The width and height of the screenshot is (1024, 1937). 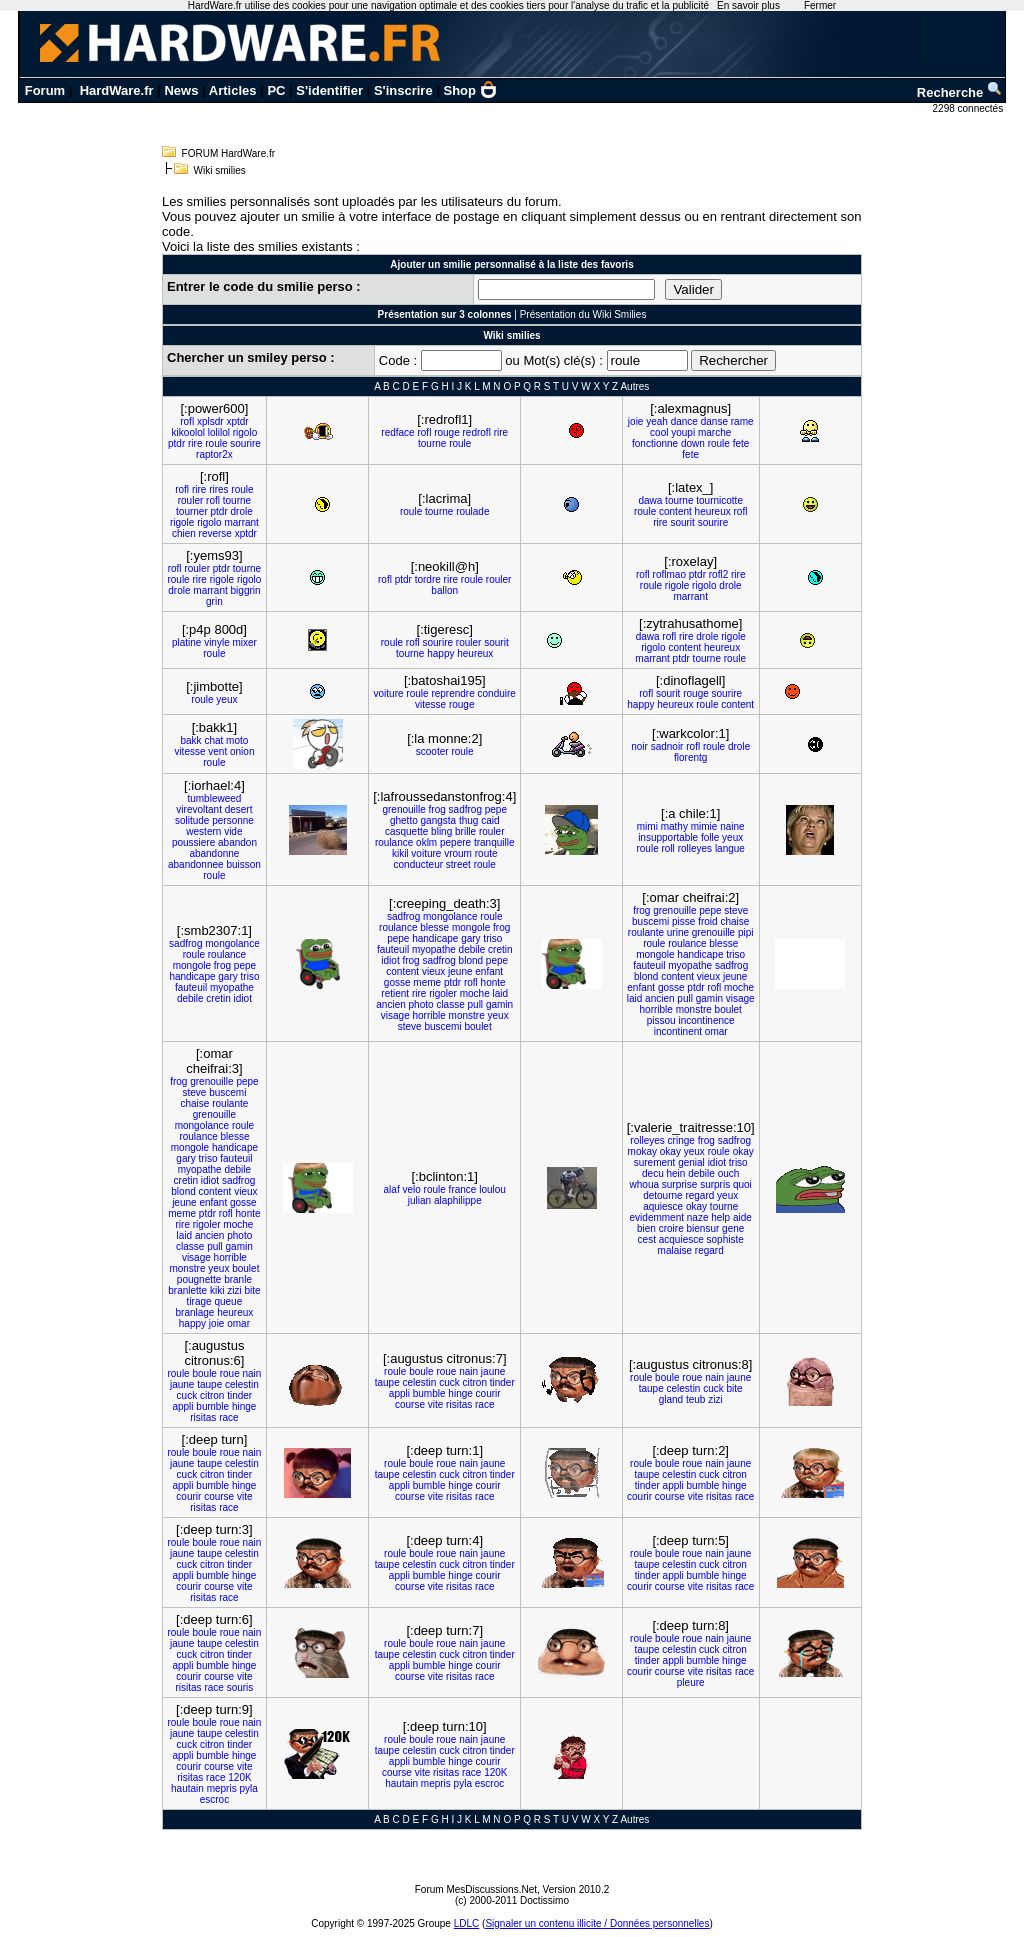 I want to click on bumble, so click(x=212, y=1406).